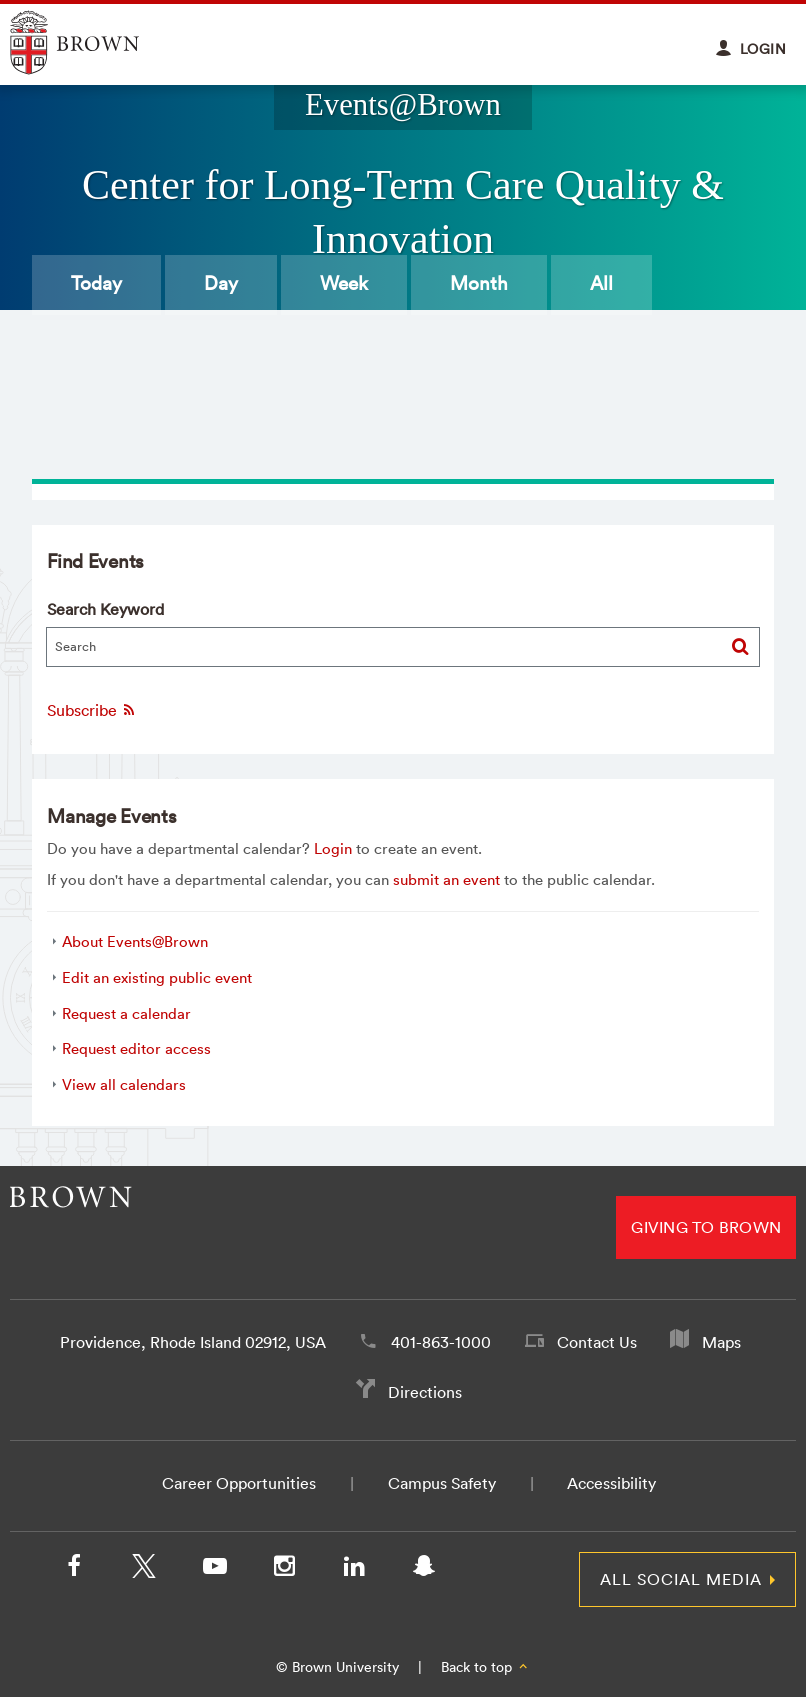 The image size is (806, 1697). What do you see at coordinates (354, 1570) in the screenshot?
I see `[LinkedIn]` at bounding box center [354, 1570].